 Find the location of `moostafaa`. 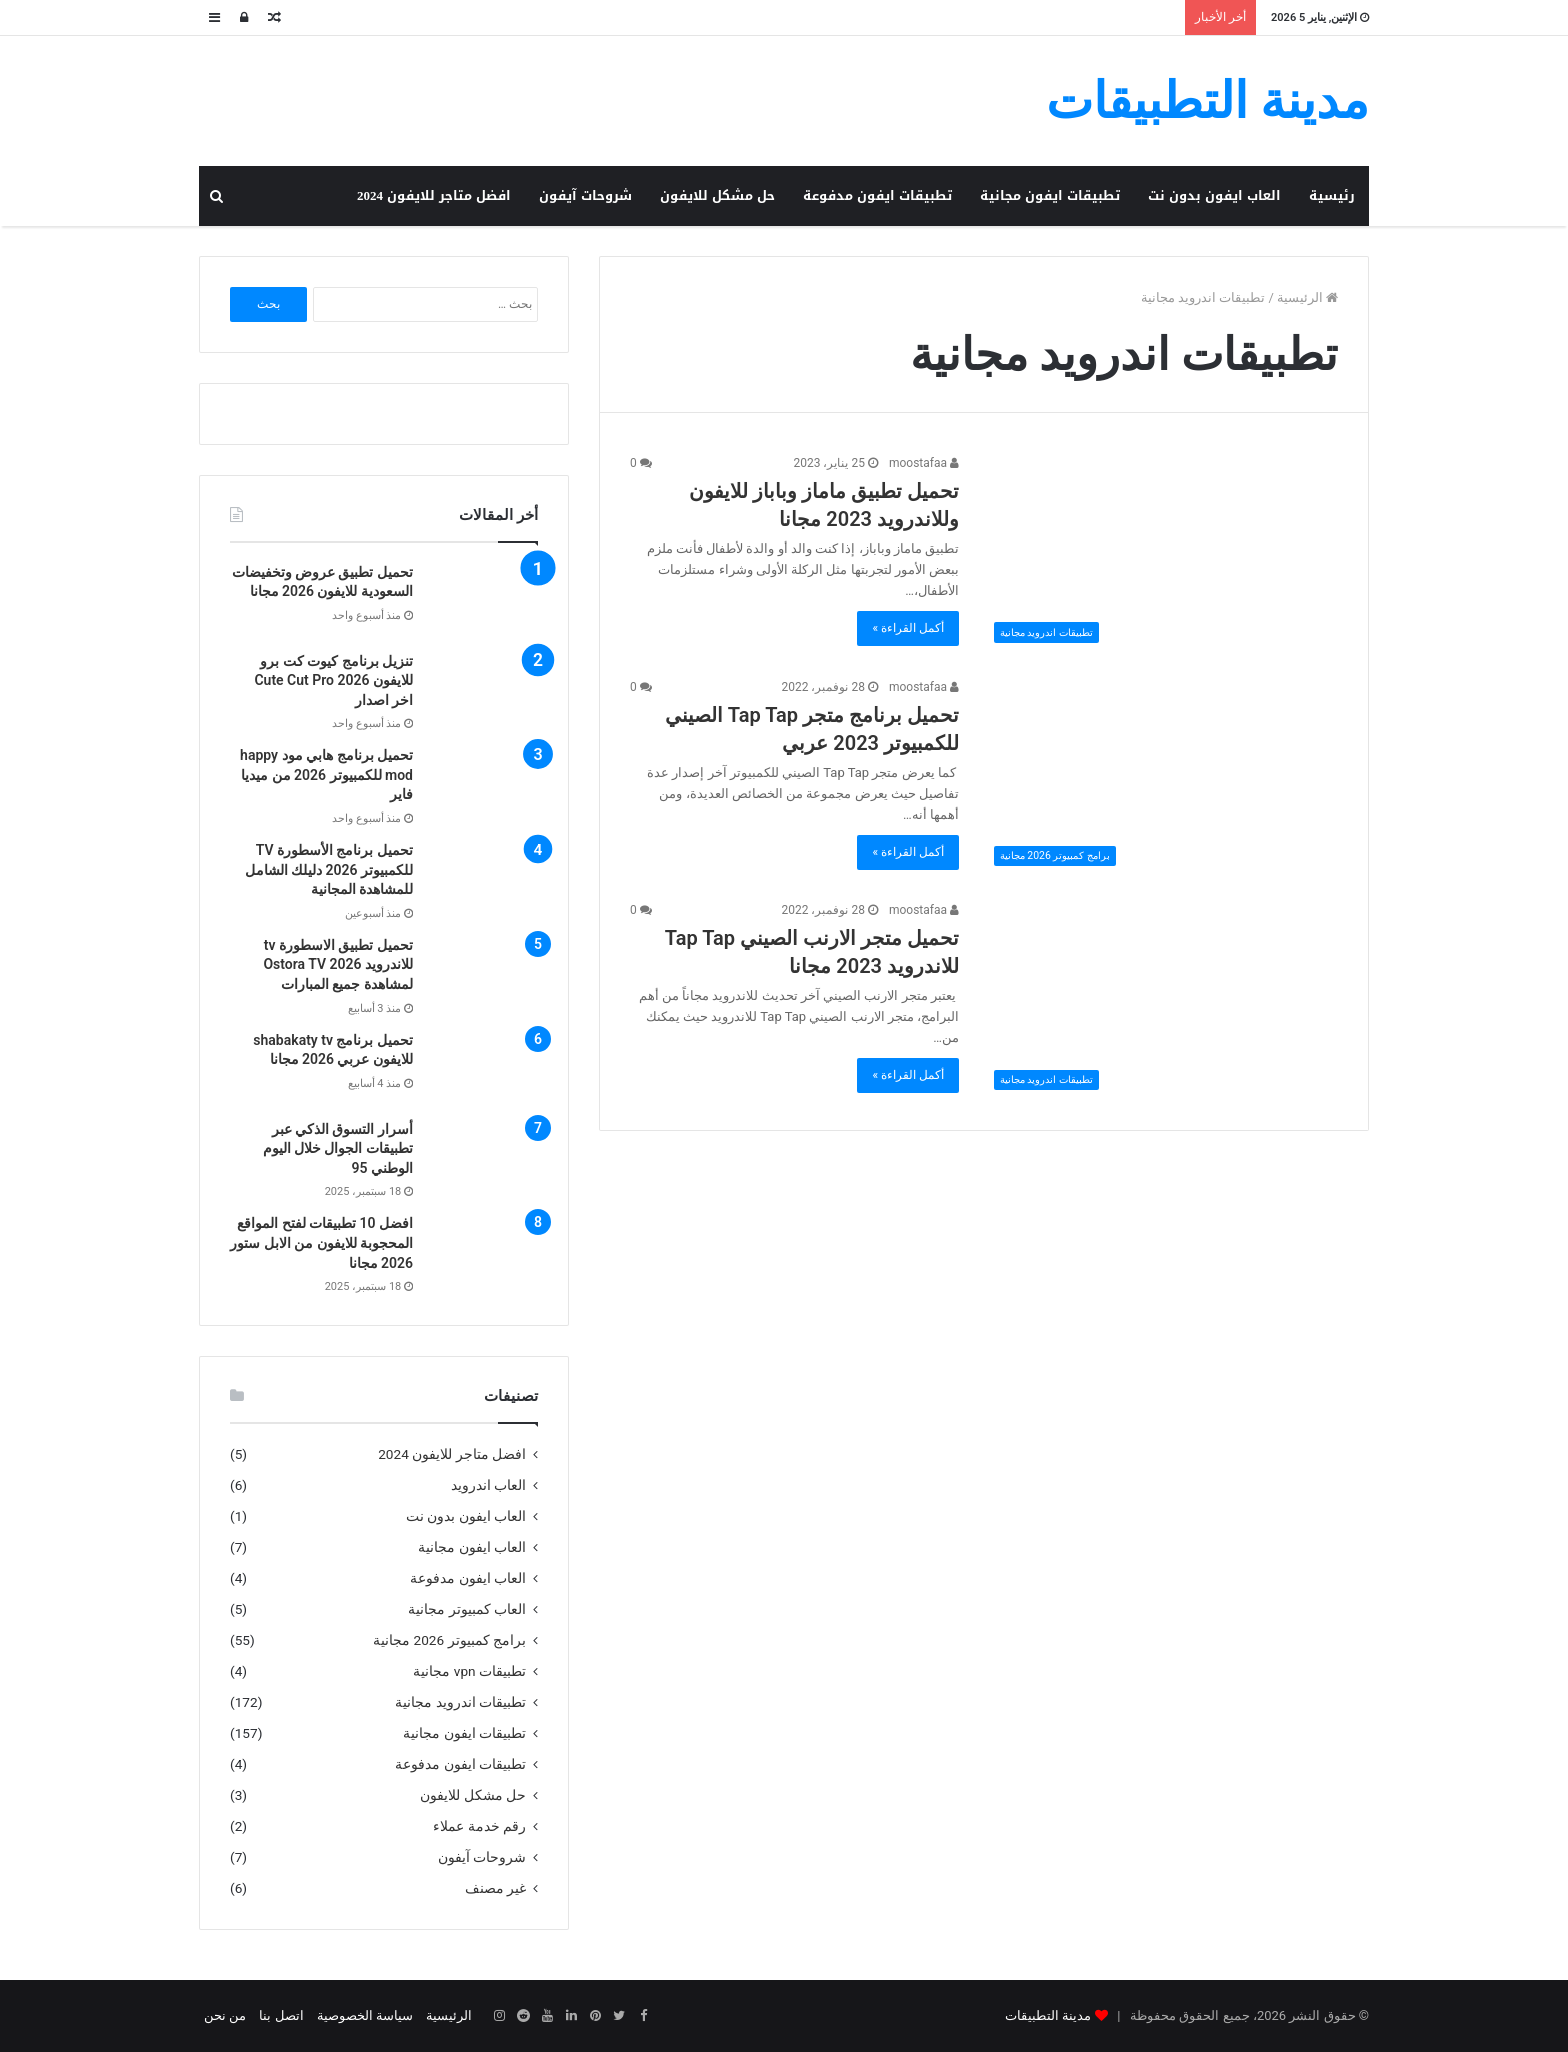

moostafaa is located at coordinates (924, 463).